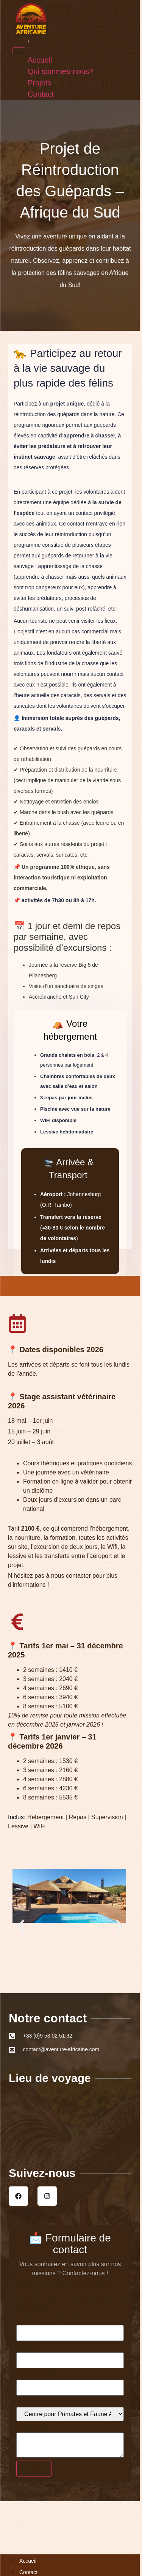  Describe the element at coordinates (20, 1926) in the screenshot. I see `[button]` at that location.